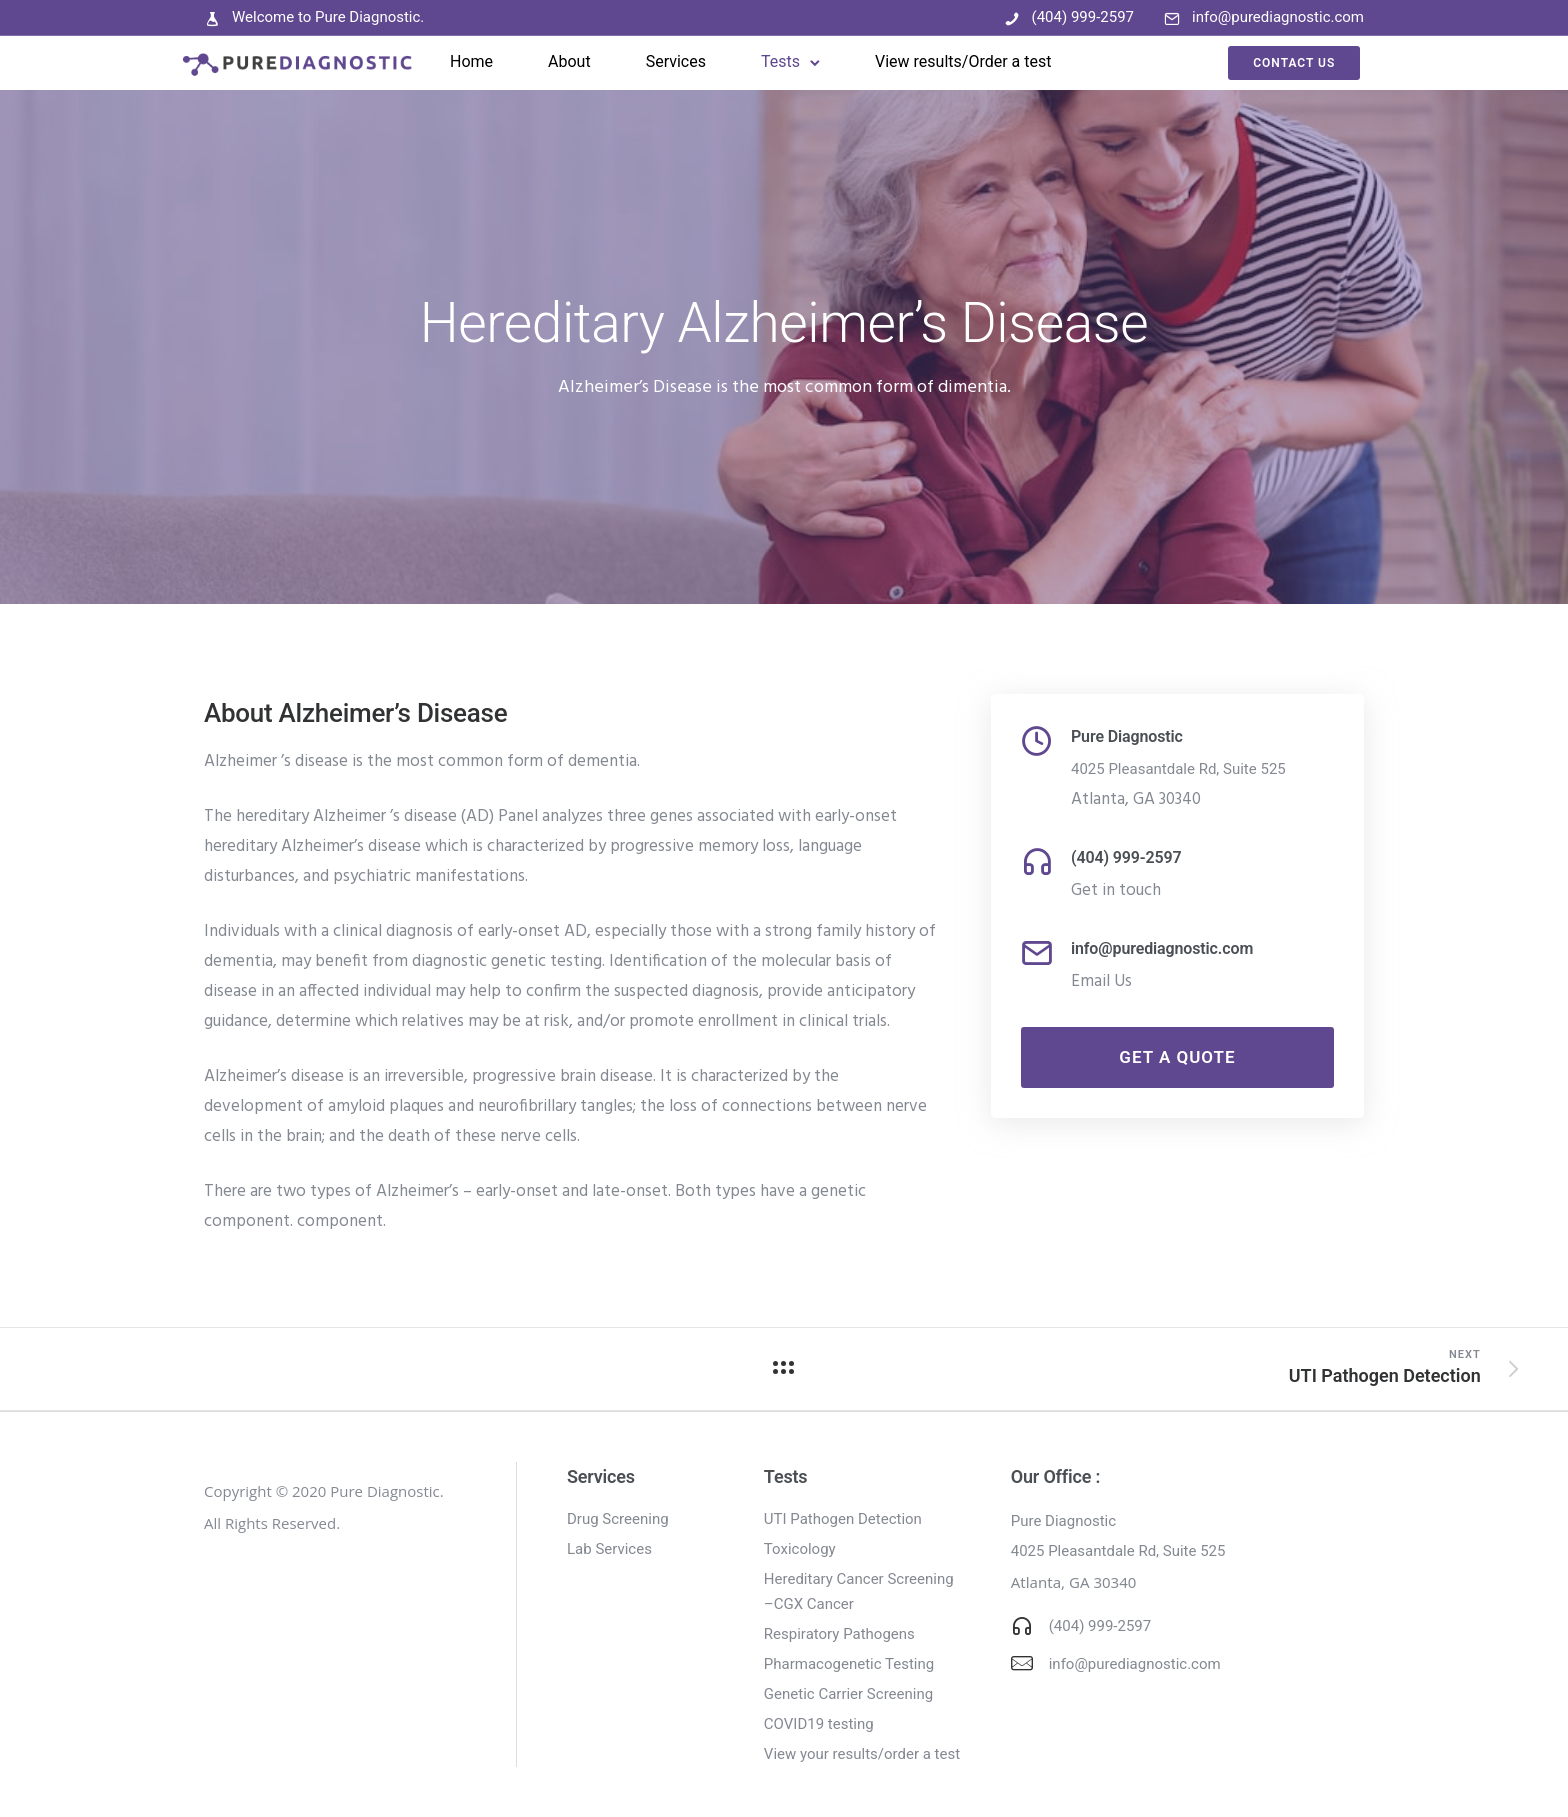 The height and width of the screenshot is (1817, 1568). I want to click on info@purediagnostic.com, so click(1278, 17).